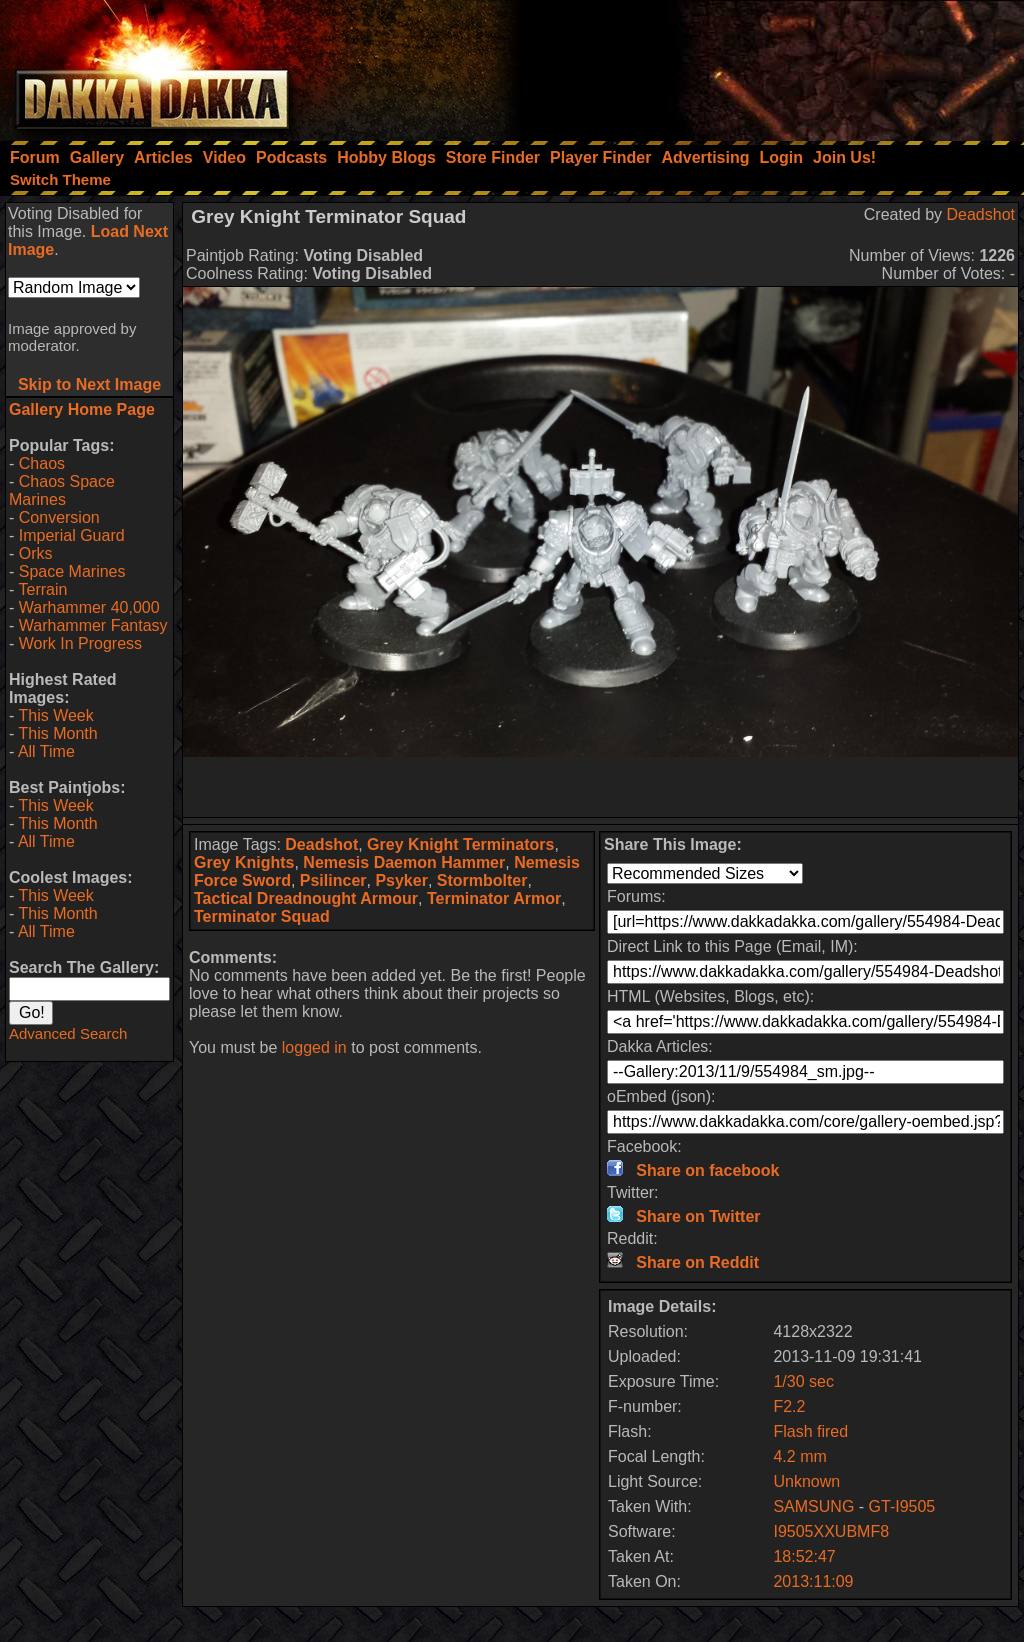  I want to click on 4.2 mm, so click(799, 1456).